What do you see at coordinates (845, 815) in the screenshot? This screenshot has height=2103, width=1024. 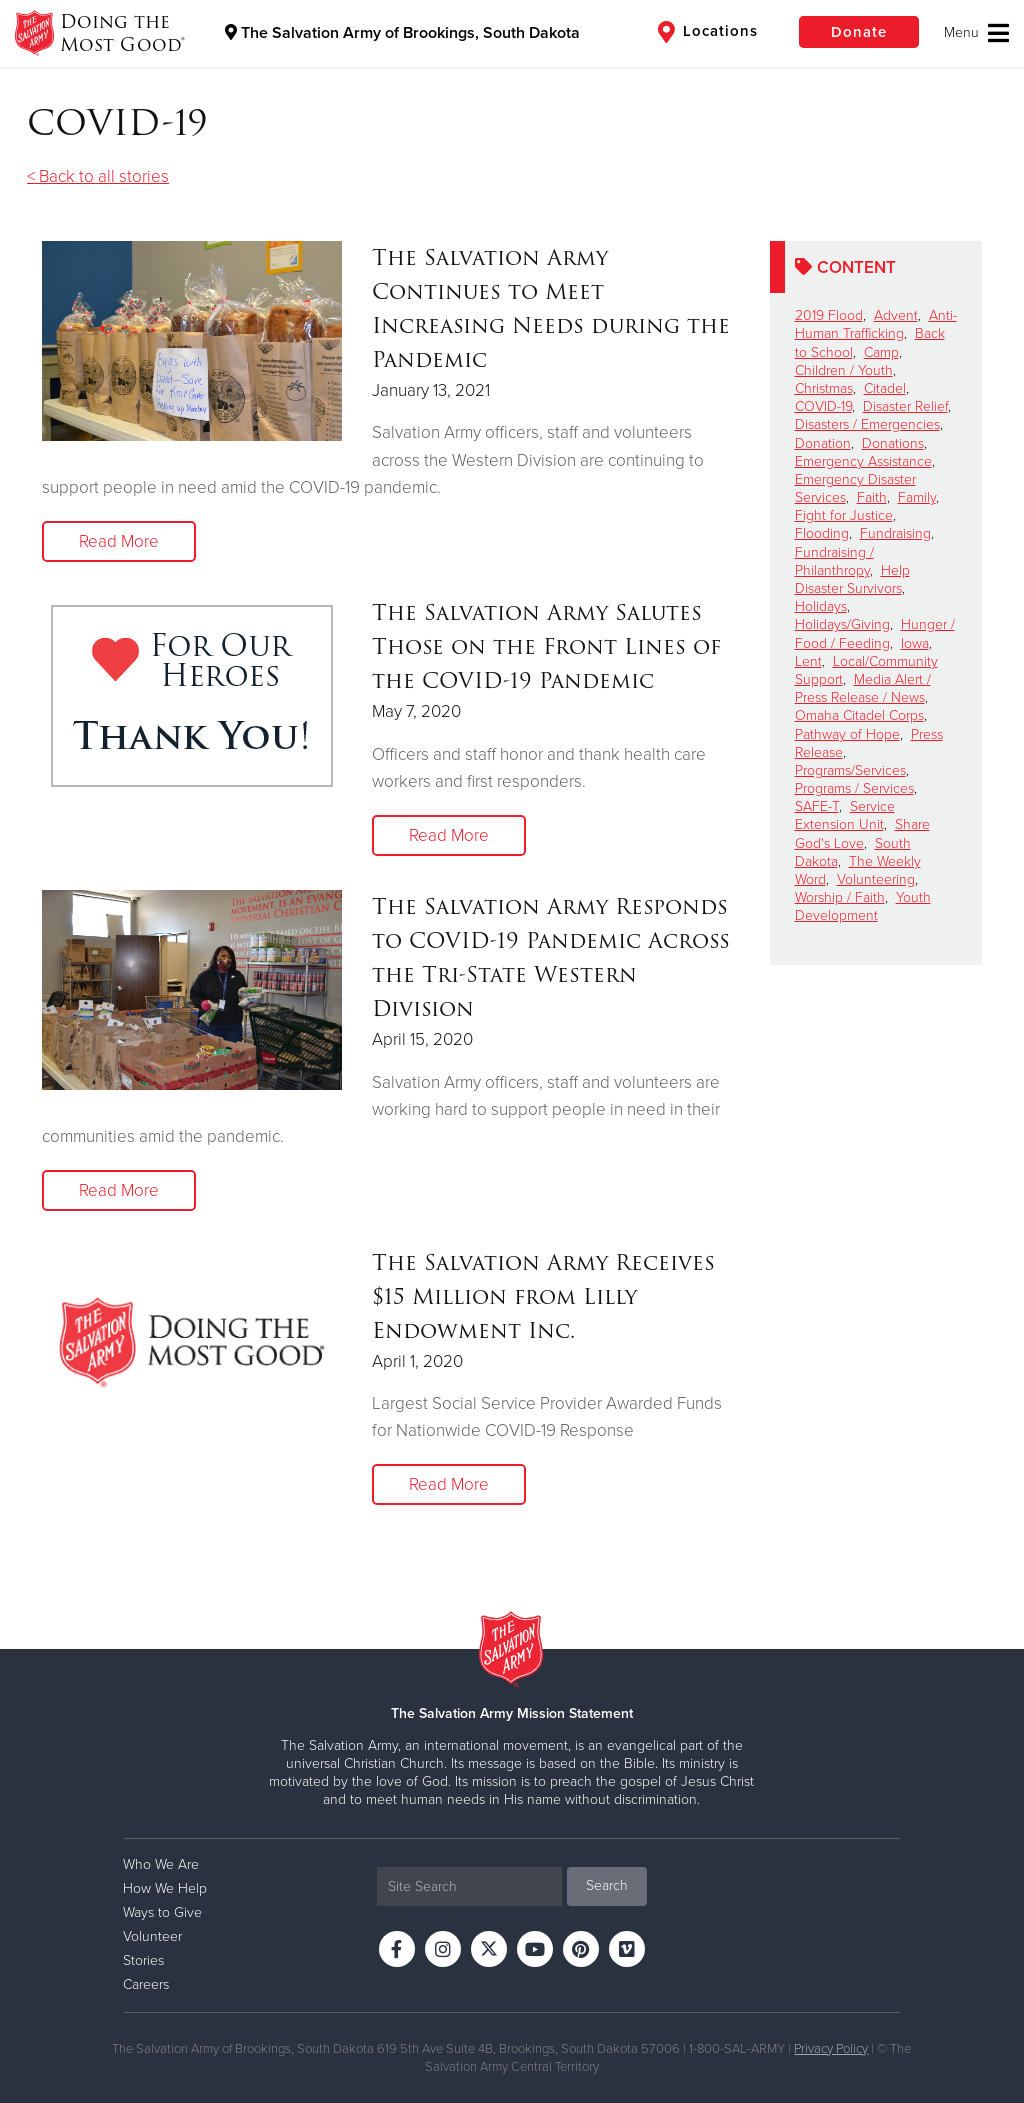 I see `Service Extension Unit` at bounding box center [845, 815].